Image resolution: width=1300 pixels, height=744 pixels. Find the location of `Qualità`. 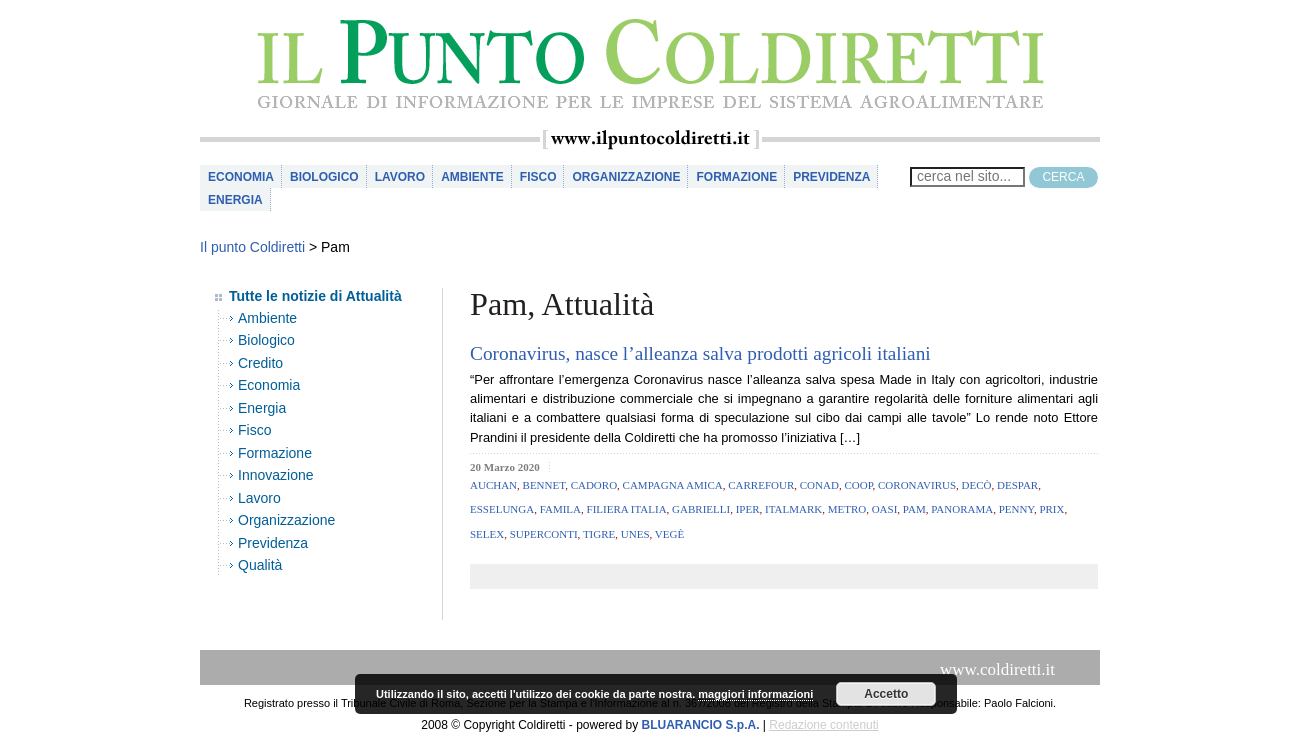

Qualità is located at coordinates (260, 565).